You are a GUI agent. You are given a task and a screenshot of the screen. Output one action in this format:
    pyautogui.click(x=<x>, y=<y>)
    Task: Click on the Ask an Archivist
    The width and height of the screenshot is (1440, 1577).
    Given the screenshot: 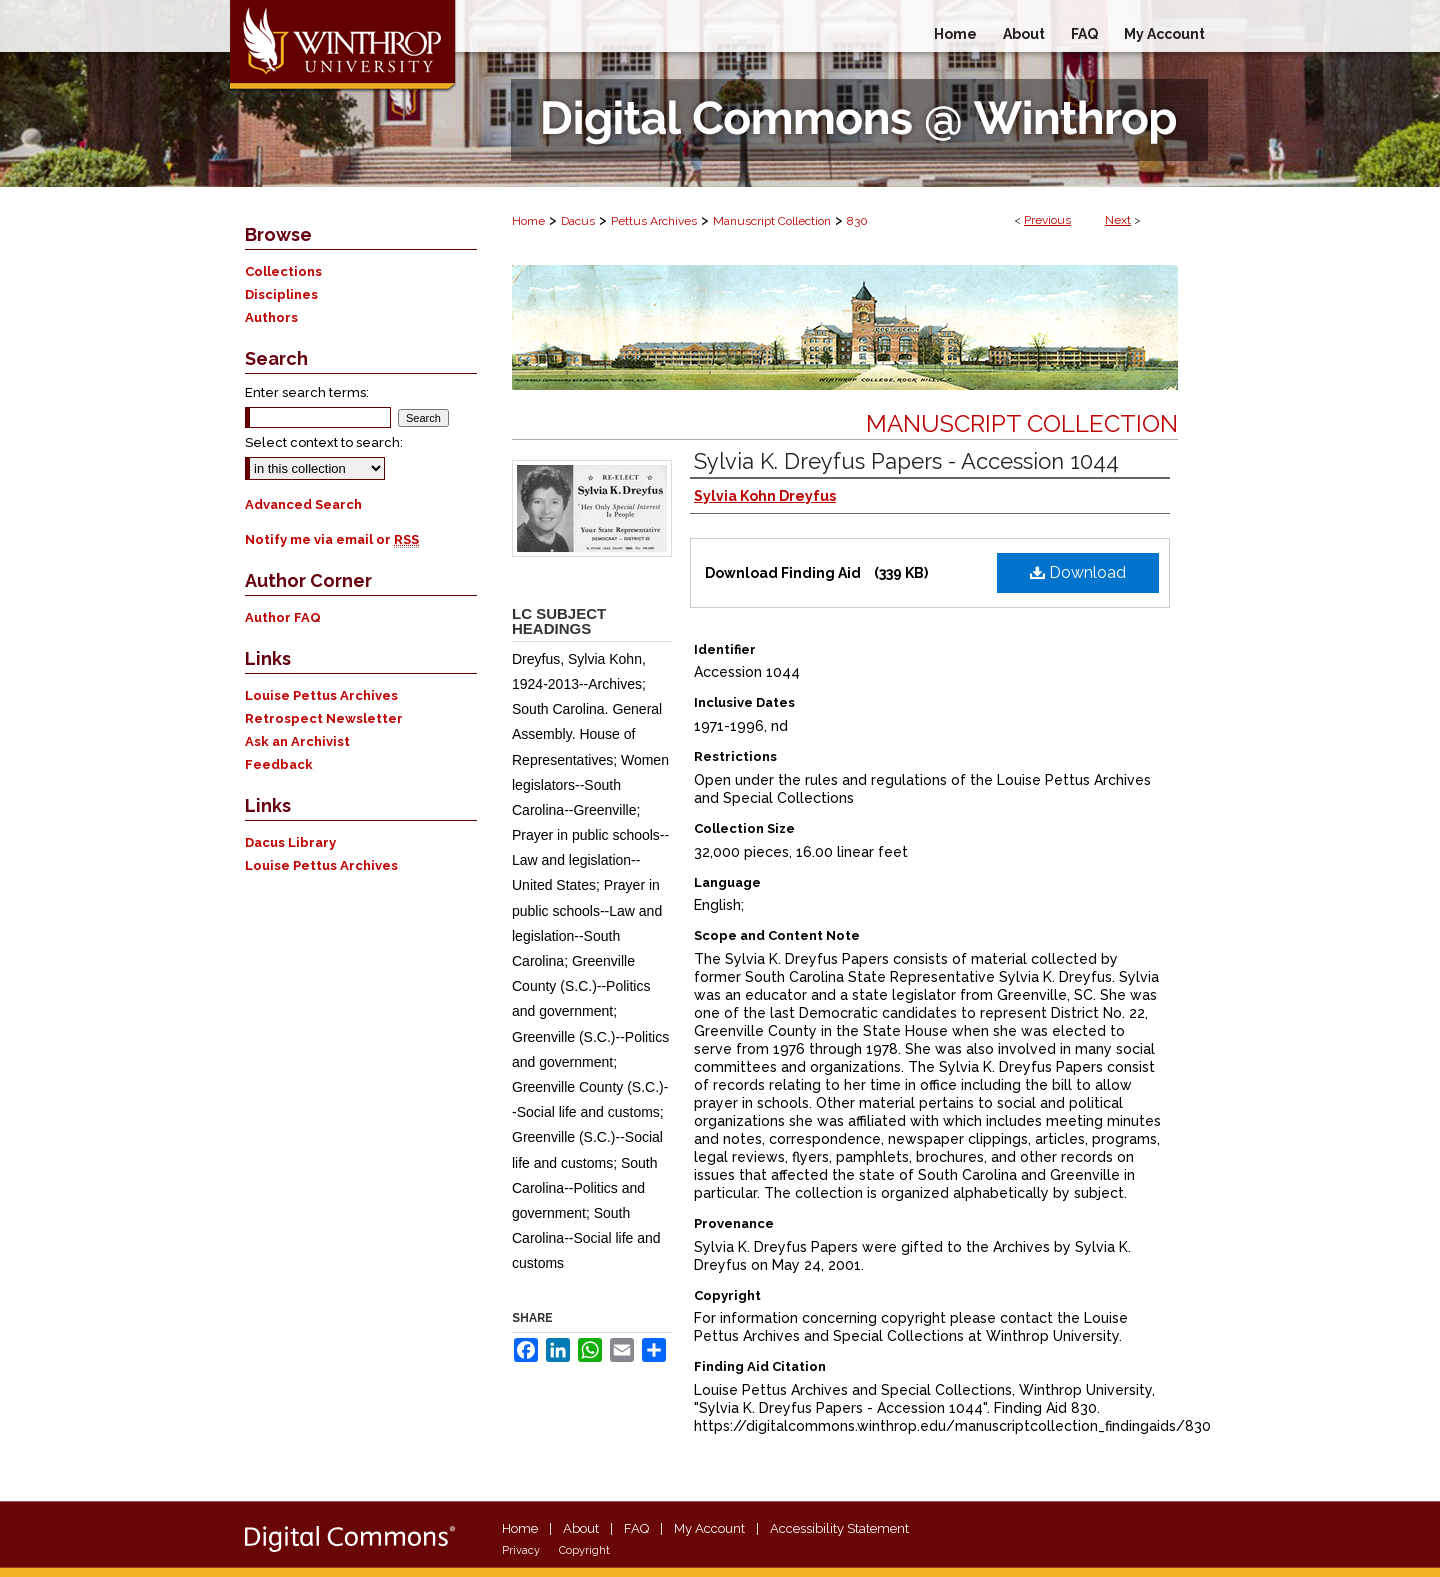 What is the action you would take?
    pyautogui.click(x=297, y=741)
    